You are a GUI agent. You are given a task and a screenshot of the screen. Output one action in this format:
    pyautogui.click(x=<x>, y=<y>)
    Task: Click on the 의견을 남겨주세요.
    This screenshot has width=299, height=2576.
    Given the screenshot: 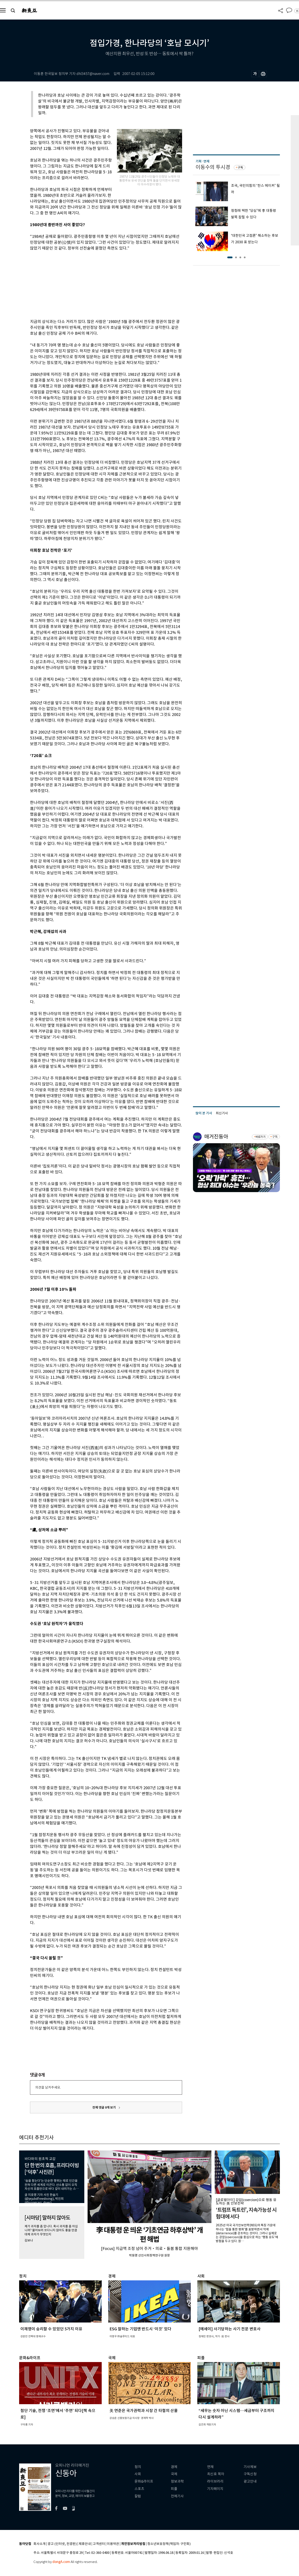 What is the action you would take?
    pyautogui.click(x=48, y=2087)
    